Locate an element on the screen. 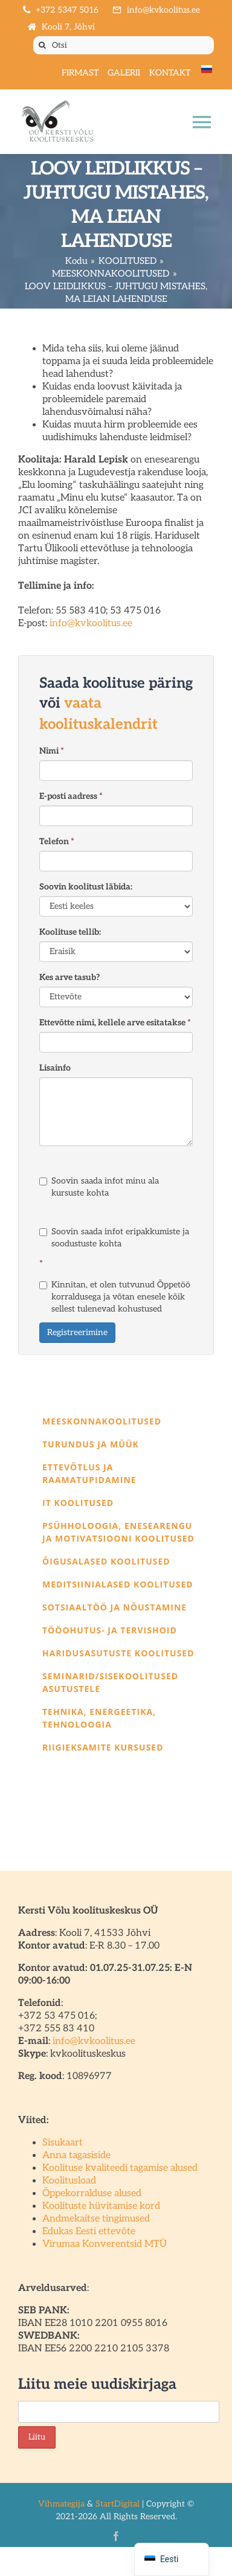 Image resolution: width=232 pixels, height=2576 pixels. E-posti aadress is located at coordinates (71, 796).